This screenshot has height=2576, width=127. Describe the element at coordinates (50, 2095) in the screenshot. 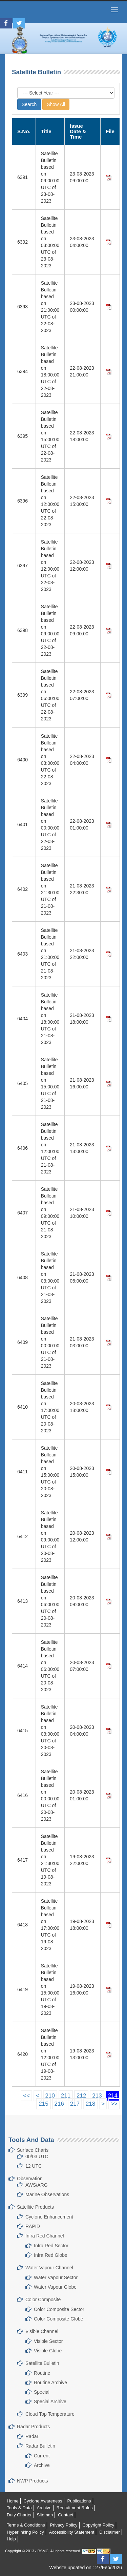

I see `210` at that location.